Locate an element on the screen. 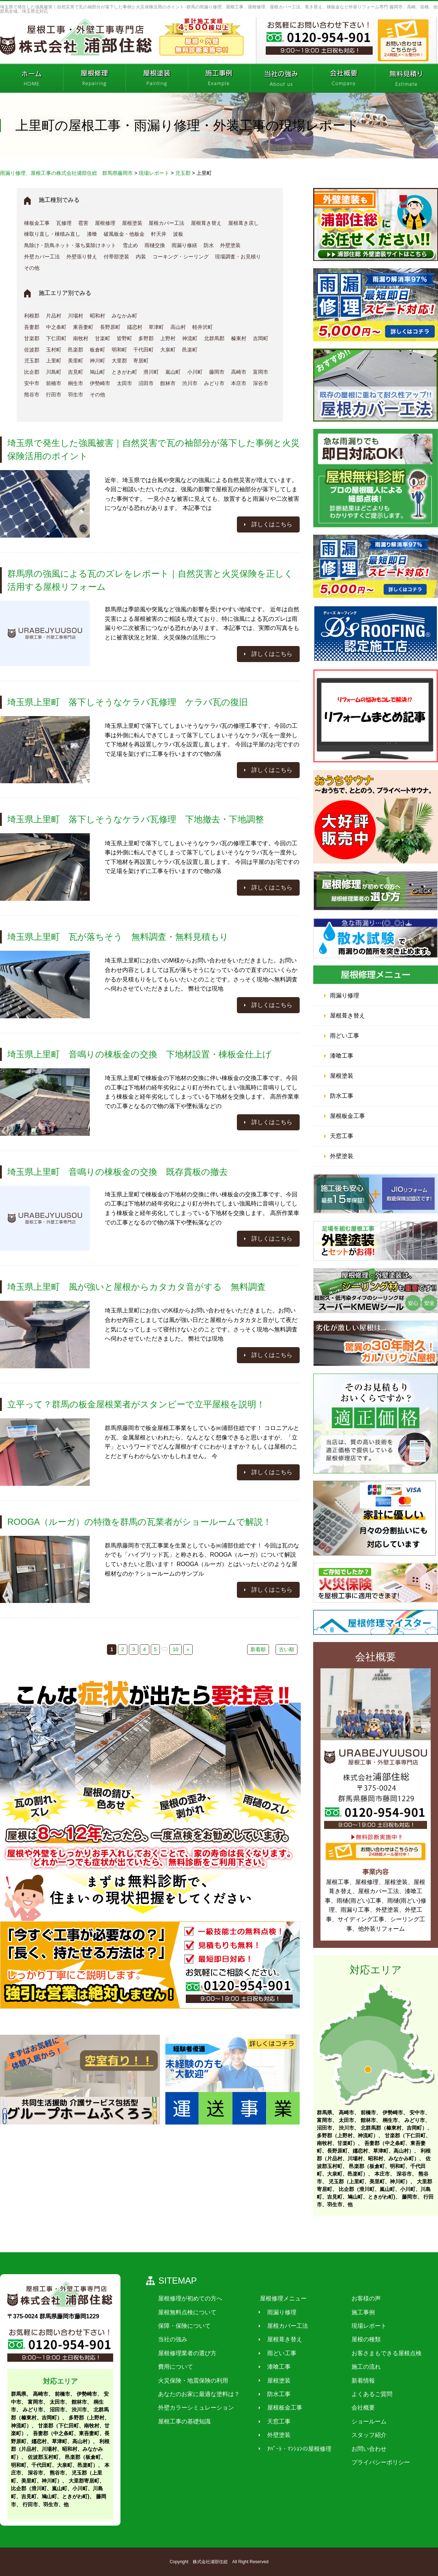 This screenshot has height=2576, width=438. 埼玉県上里町 音鳴りの棟板金の交換 既存貫板の撤去 is located at coordinates (117, 1172).